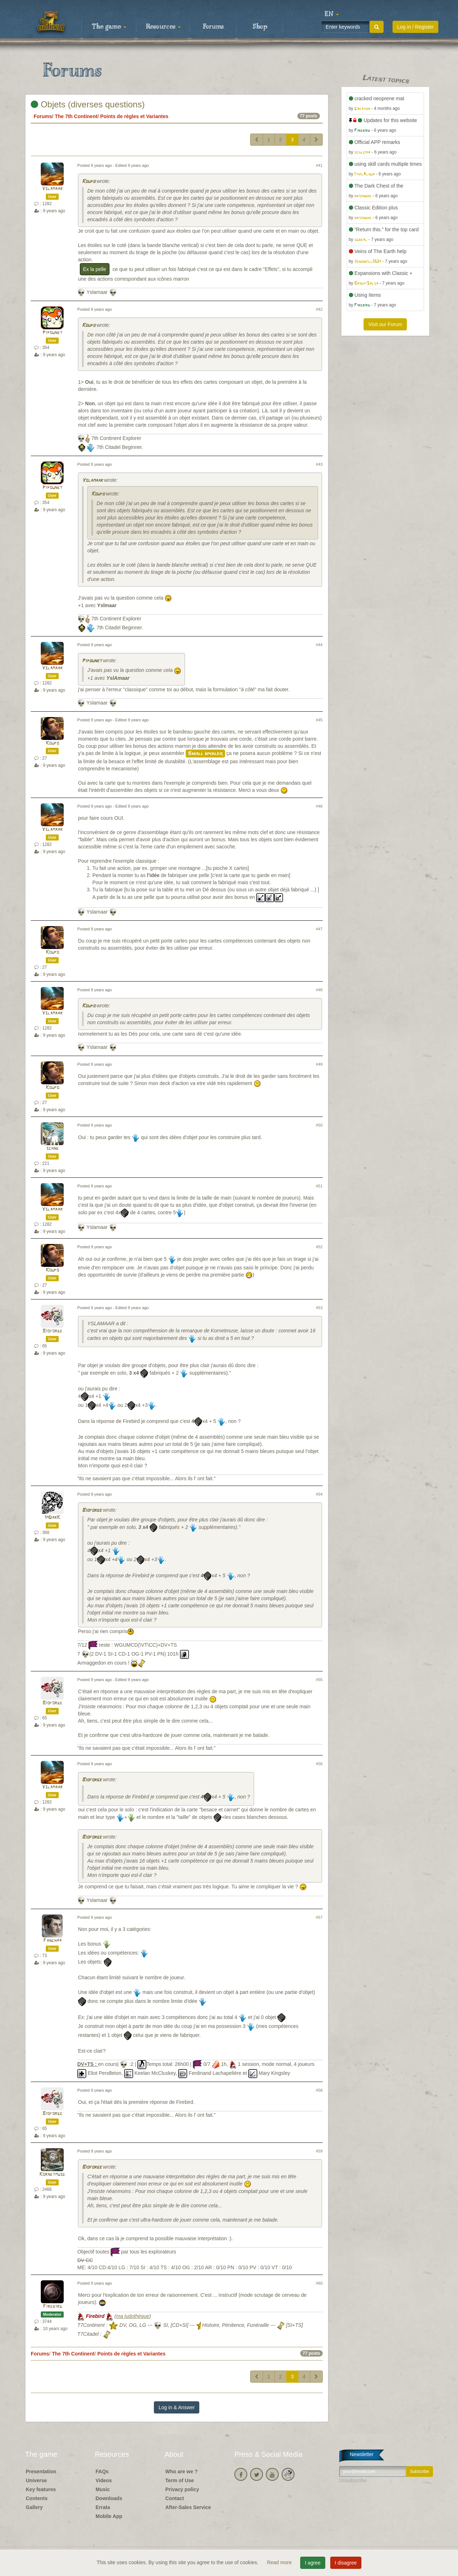 The width and height of the screenshot is (458, 2576). Describe the element at coordinates (313, 2563) in the screenshot. I see `I agree` at that location.